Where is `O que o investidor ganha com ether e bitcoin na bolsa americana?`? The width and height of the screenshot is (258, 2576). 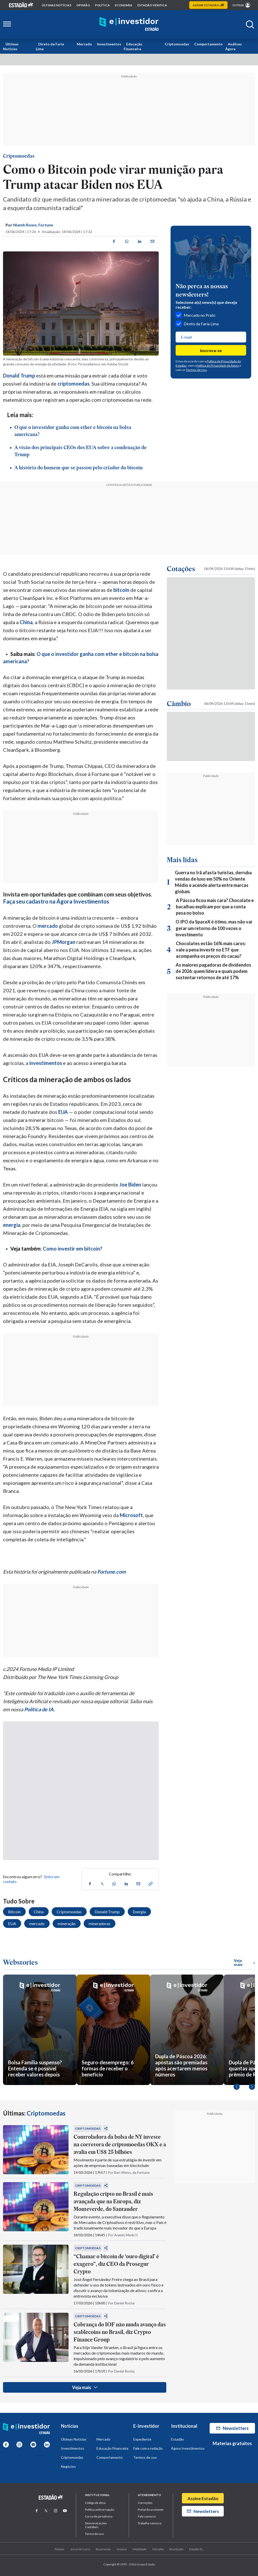 O que o investidor ganha com ether e bitcoin na bolsa americana? is located at coordinates (72, 431).